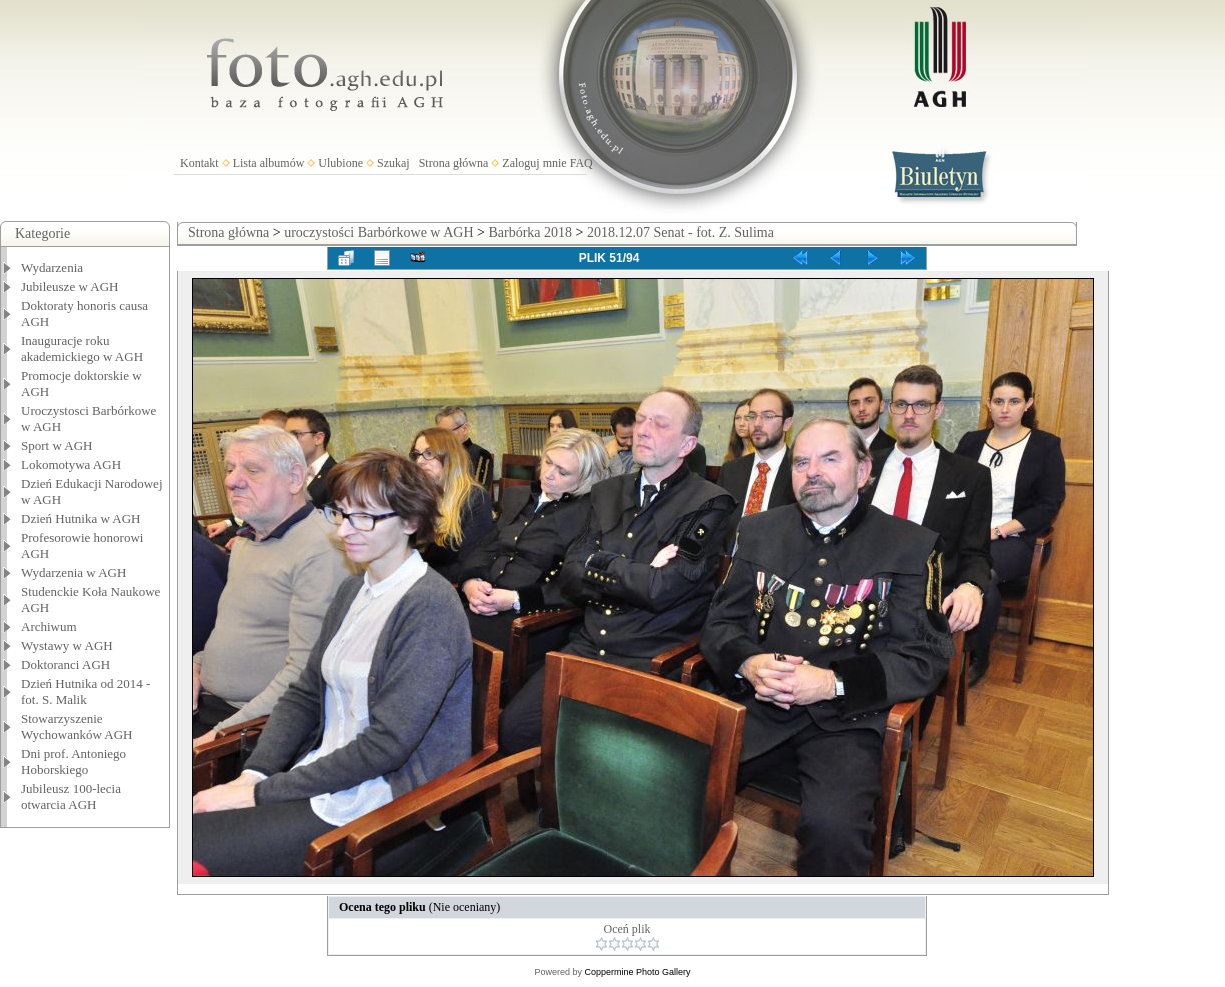  I want to click on Barbórka 2018, so click(530, 232).